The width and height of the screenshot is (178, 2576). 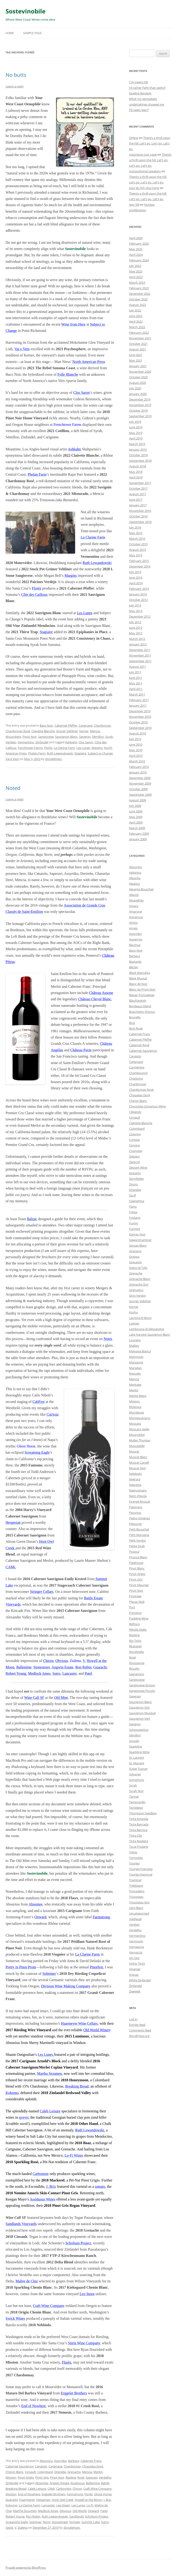 I want to click on Dolcetto, so click(x=135, y=1173).